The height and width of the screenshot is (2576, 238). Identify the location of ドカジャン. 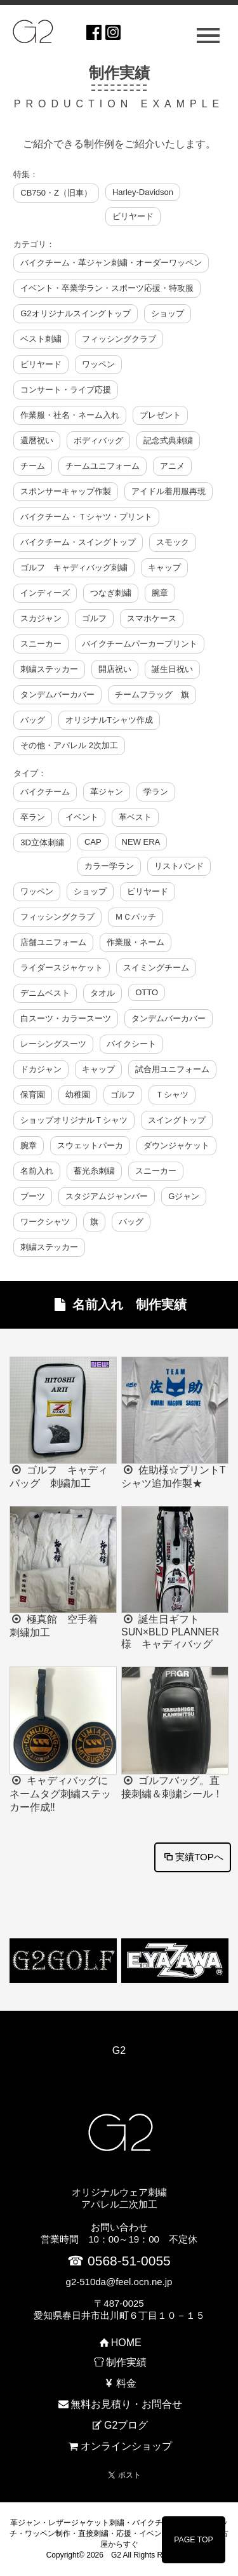
(41, 1069).